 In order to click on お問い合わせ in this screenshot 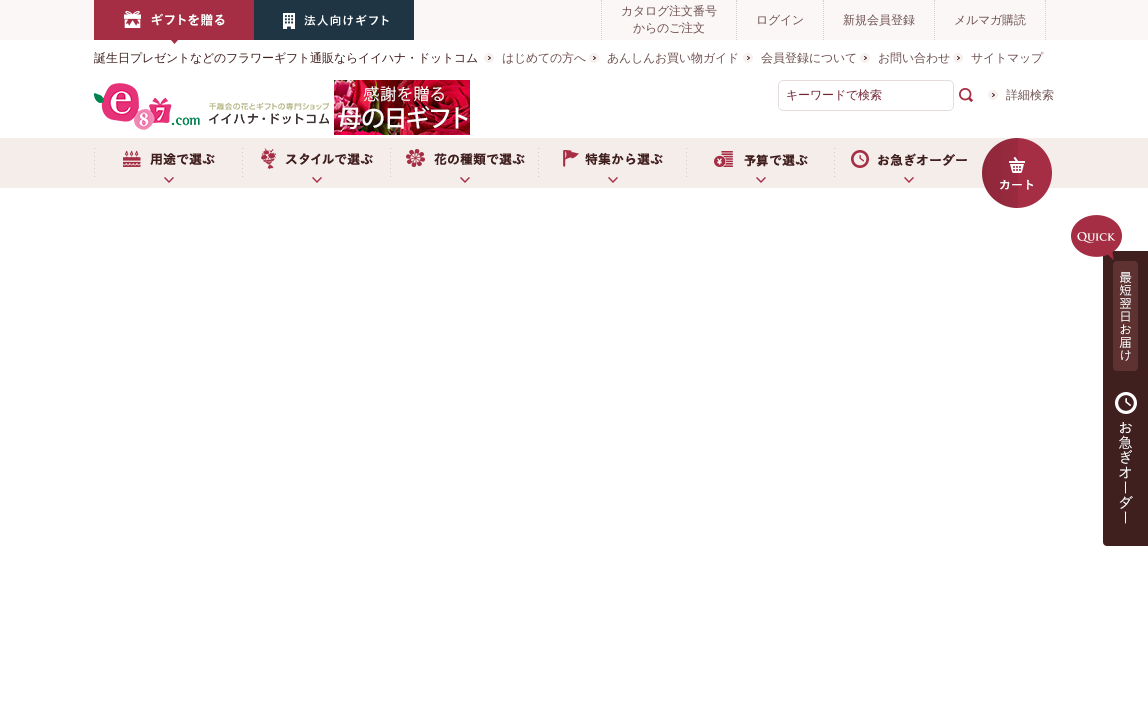, I will do `click(914, 58)`.